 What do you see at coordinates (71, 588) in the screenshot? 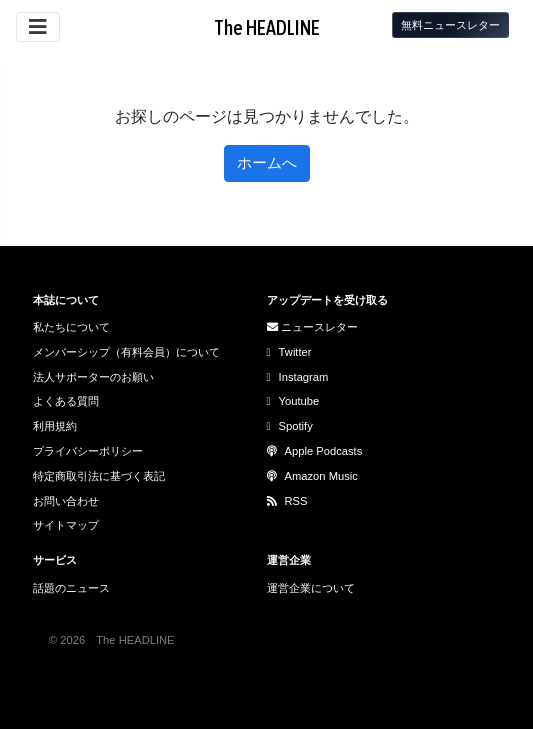
I see `話題のニュース` at bounding box center [71, 588].